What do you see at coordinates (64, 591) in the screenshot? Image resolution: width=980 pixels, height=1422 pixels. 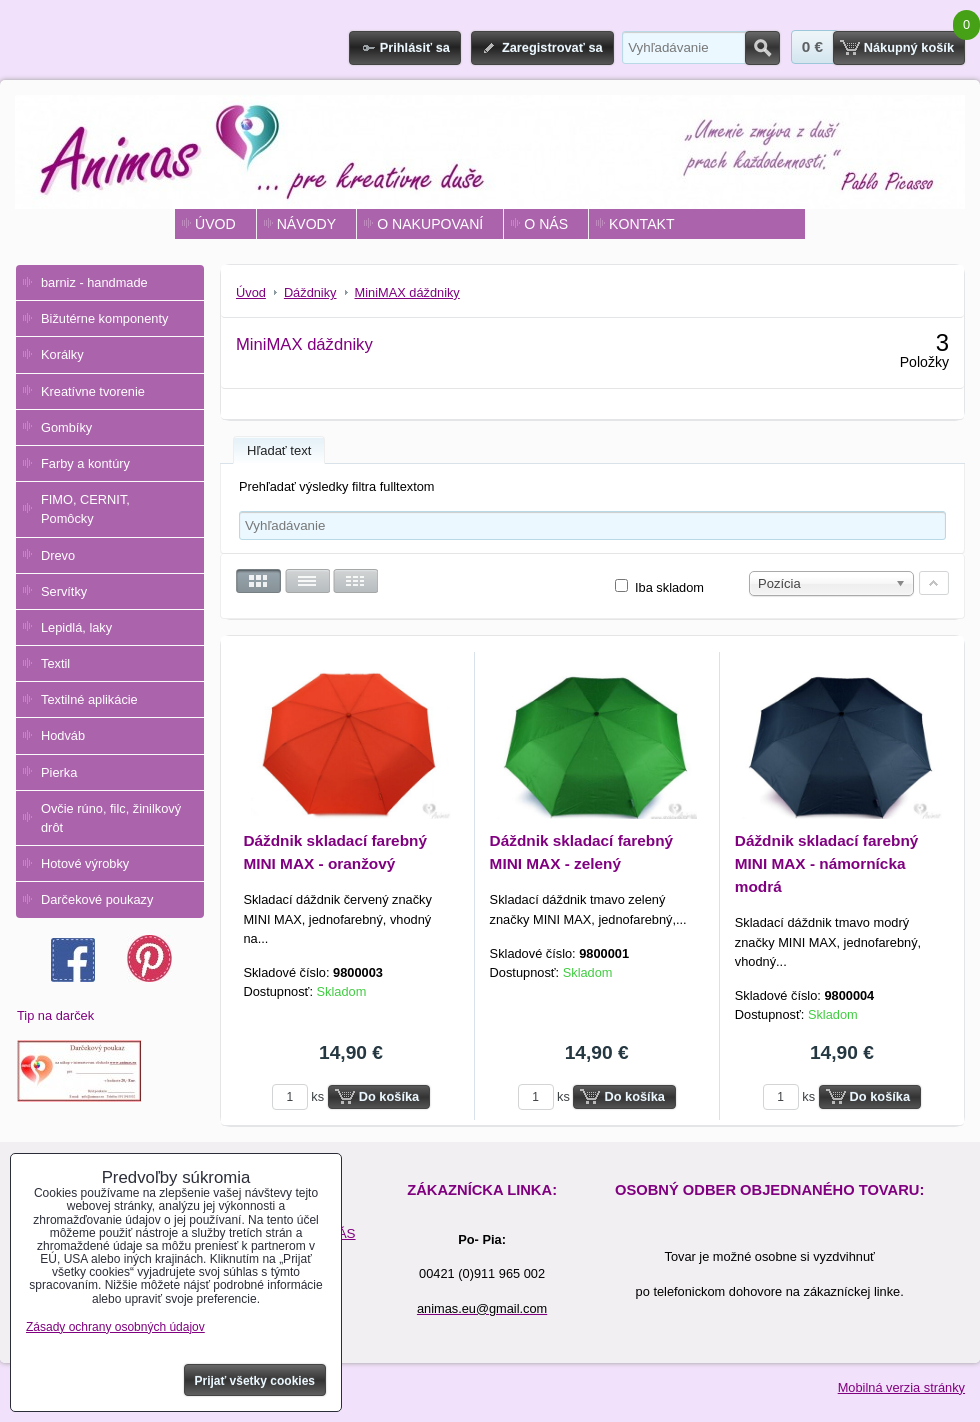 I see `Servítky` at bounding box center [64, 591].